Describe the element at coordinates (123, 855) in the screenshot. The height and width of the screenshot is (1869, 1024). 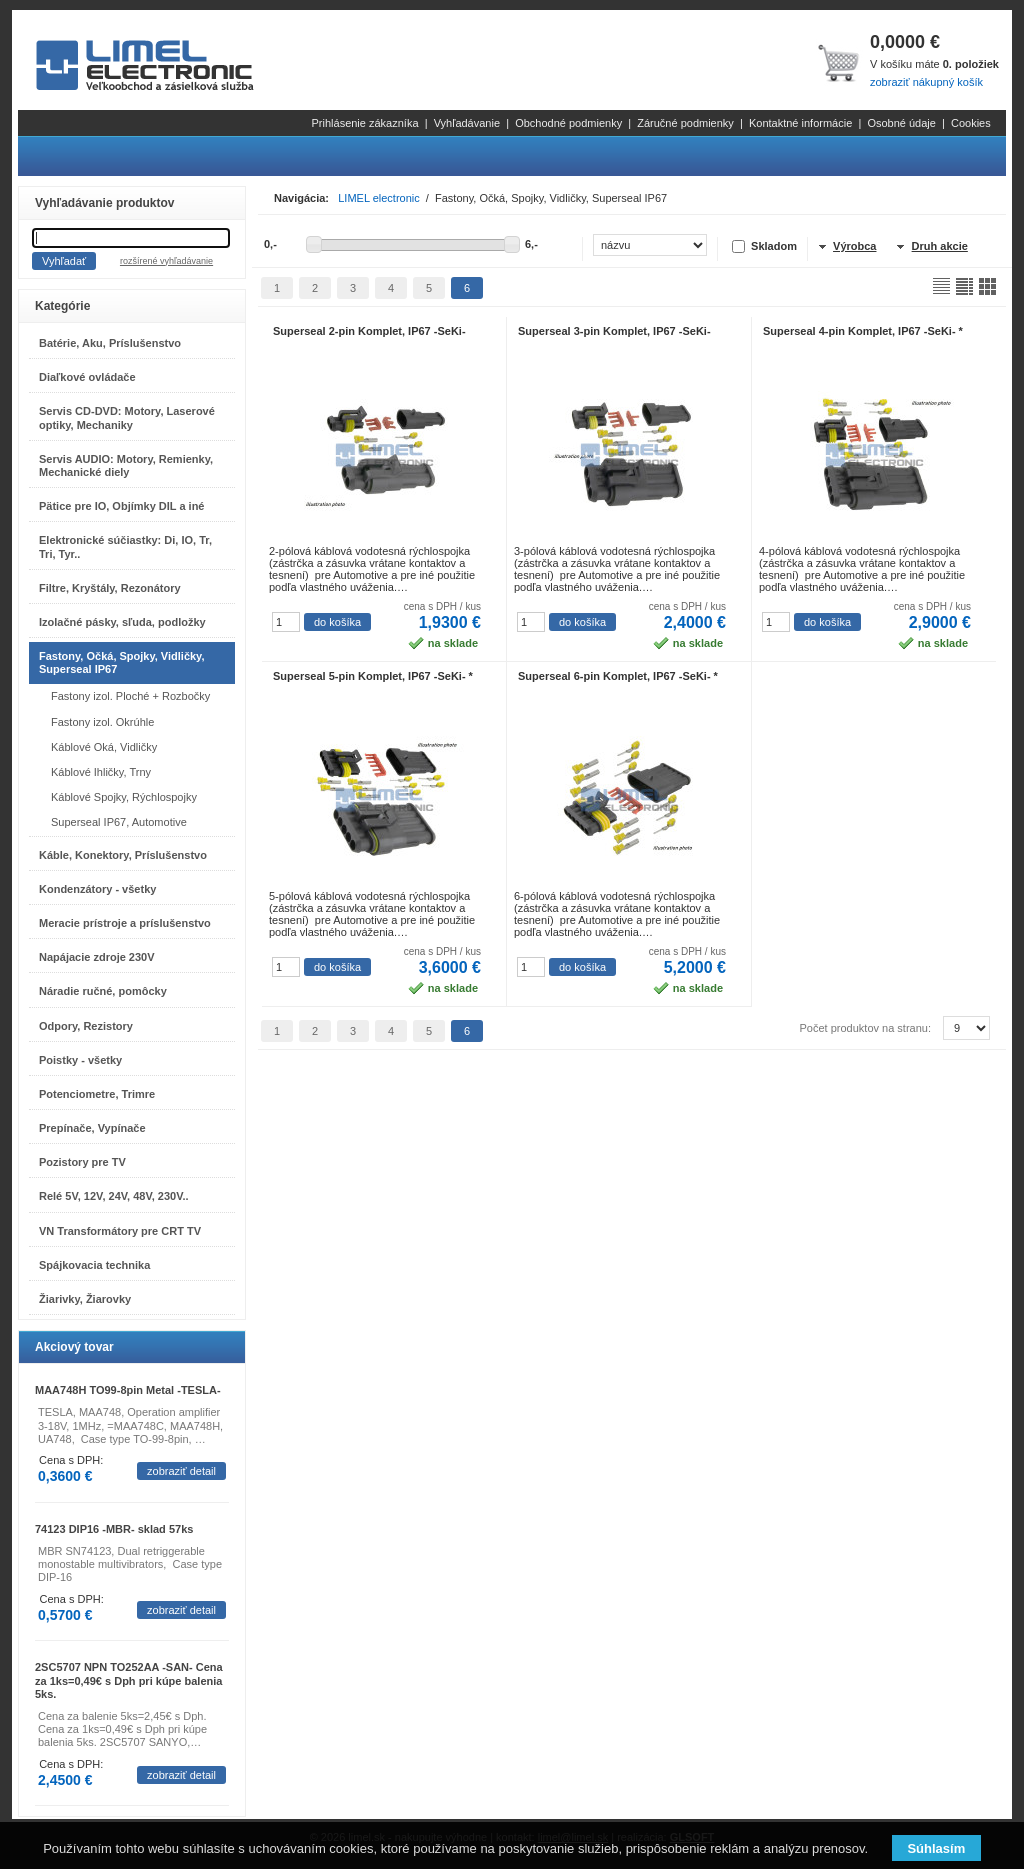
I see `Káble, Konektory, Príslušenstvo` at that location.